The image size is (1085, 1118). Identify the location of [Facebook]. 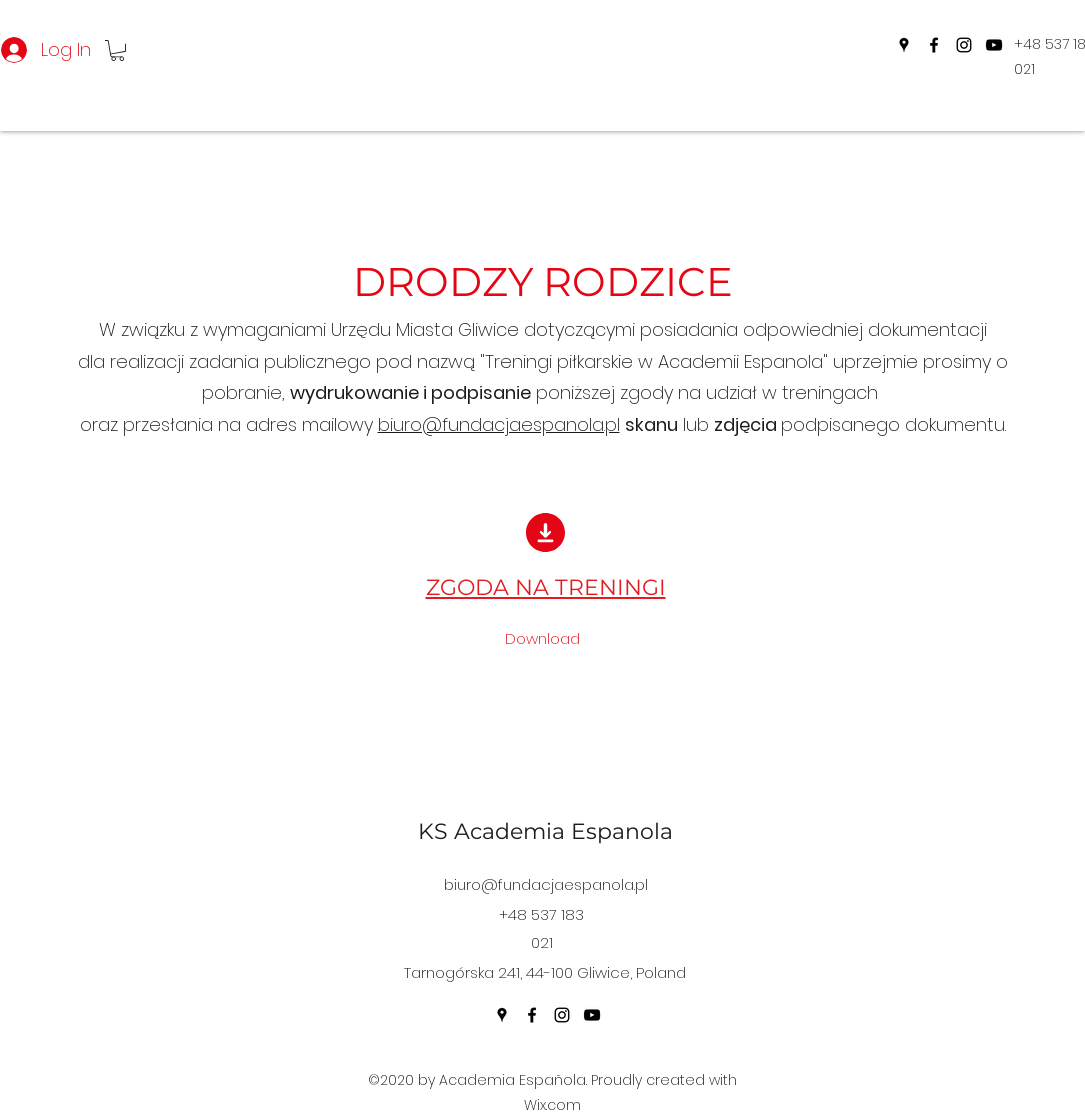
(934, 45).